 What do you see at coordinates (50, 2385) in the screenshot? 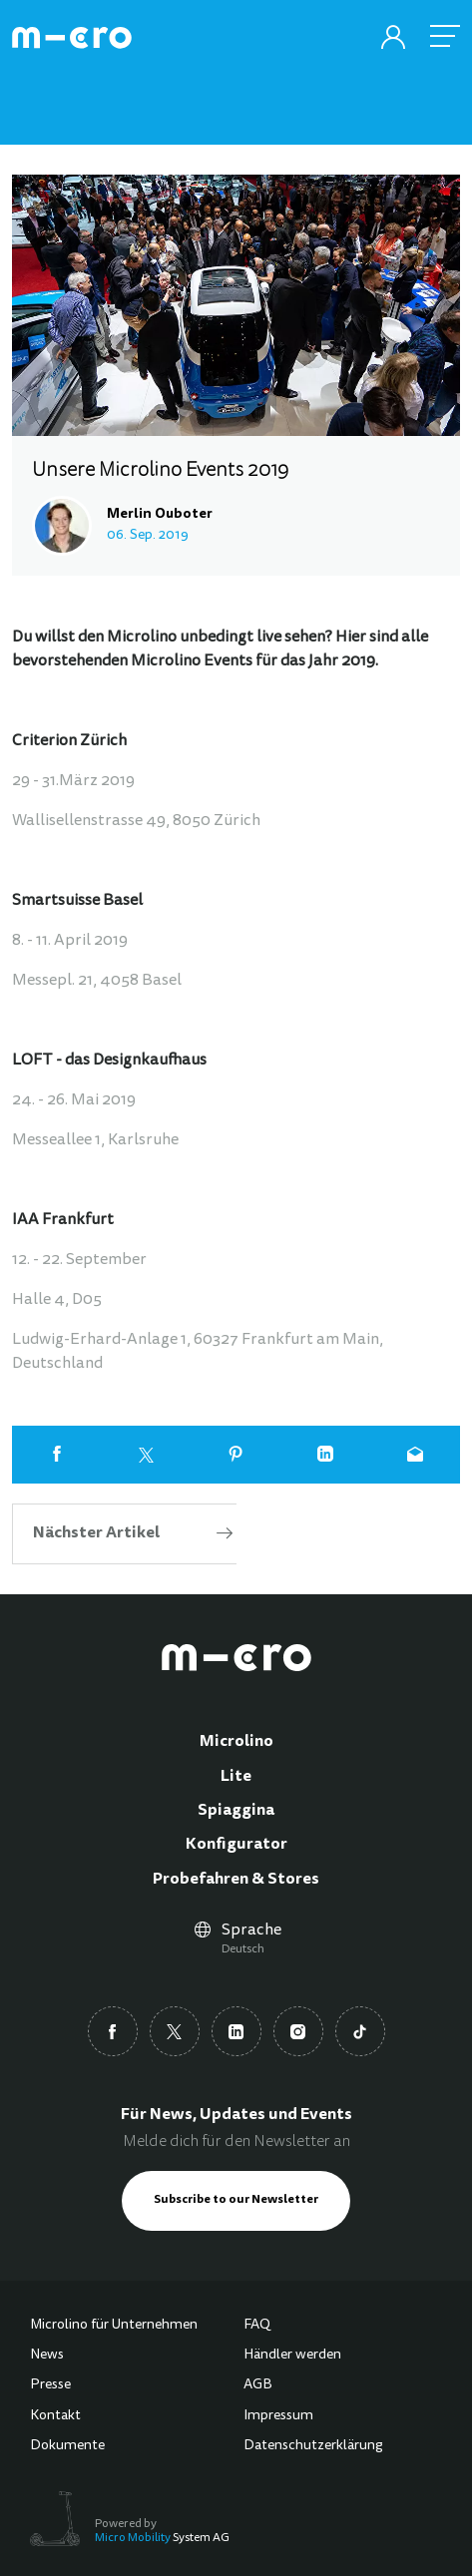
I see `Presse` at bounding box center [50, 2385].